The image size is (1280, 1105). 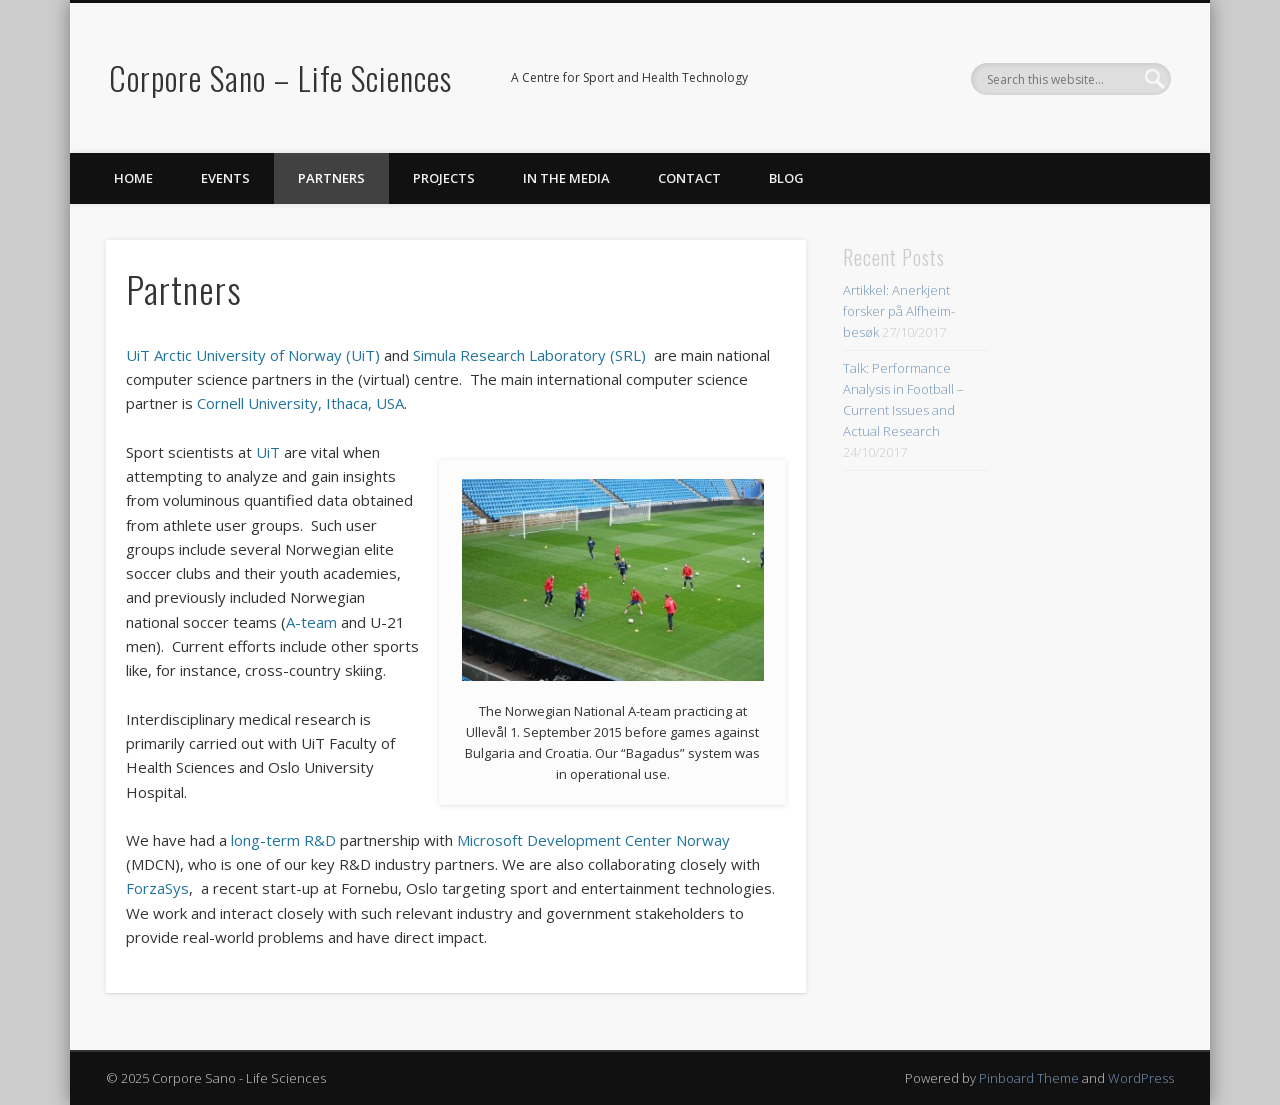 What do you see at coordinates (280, 77) in the screenshot?
I see `Corpore Sano – Life Sciences` at bounding box center [280, 77].